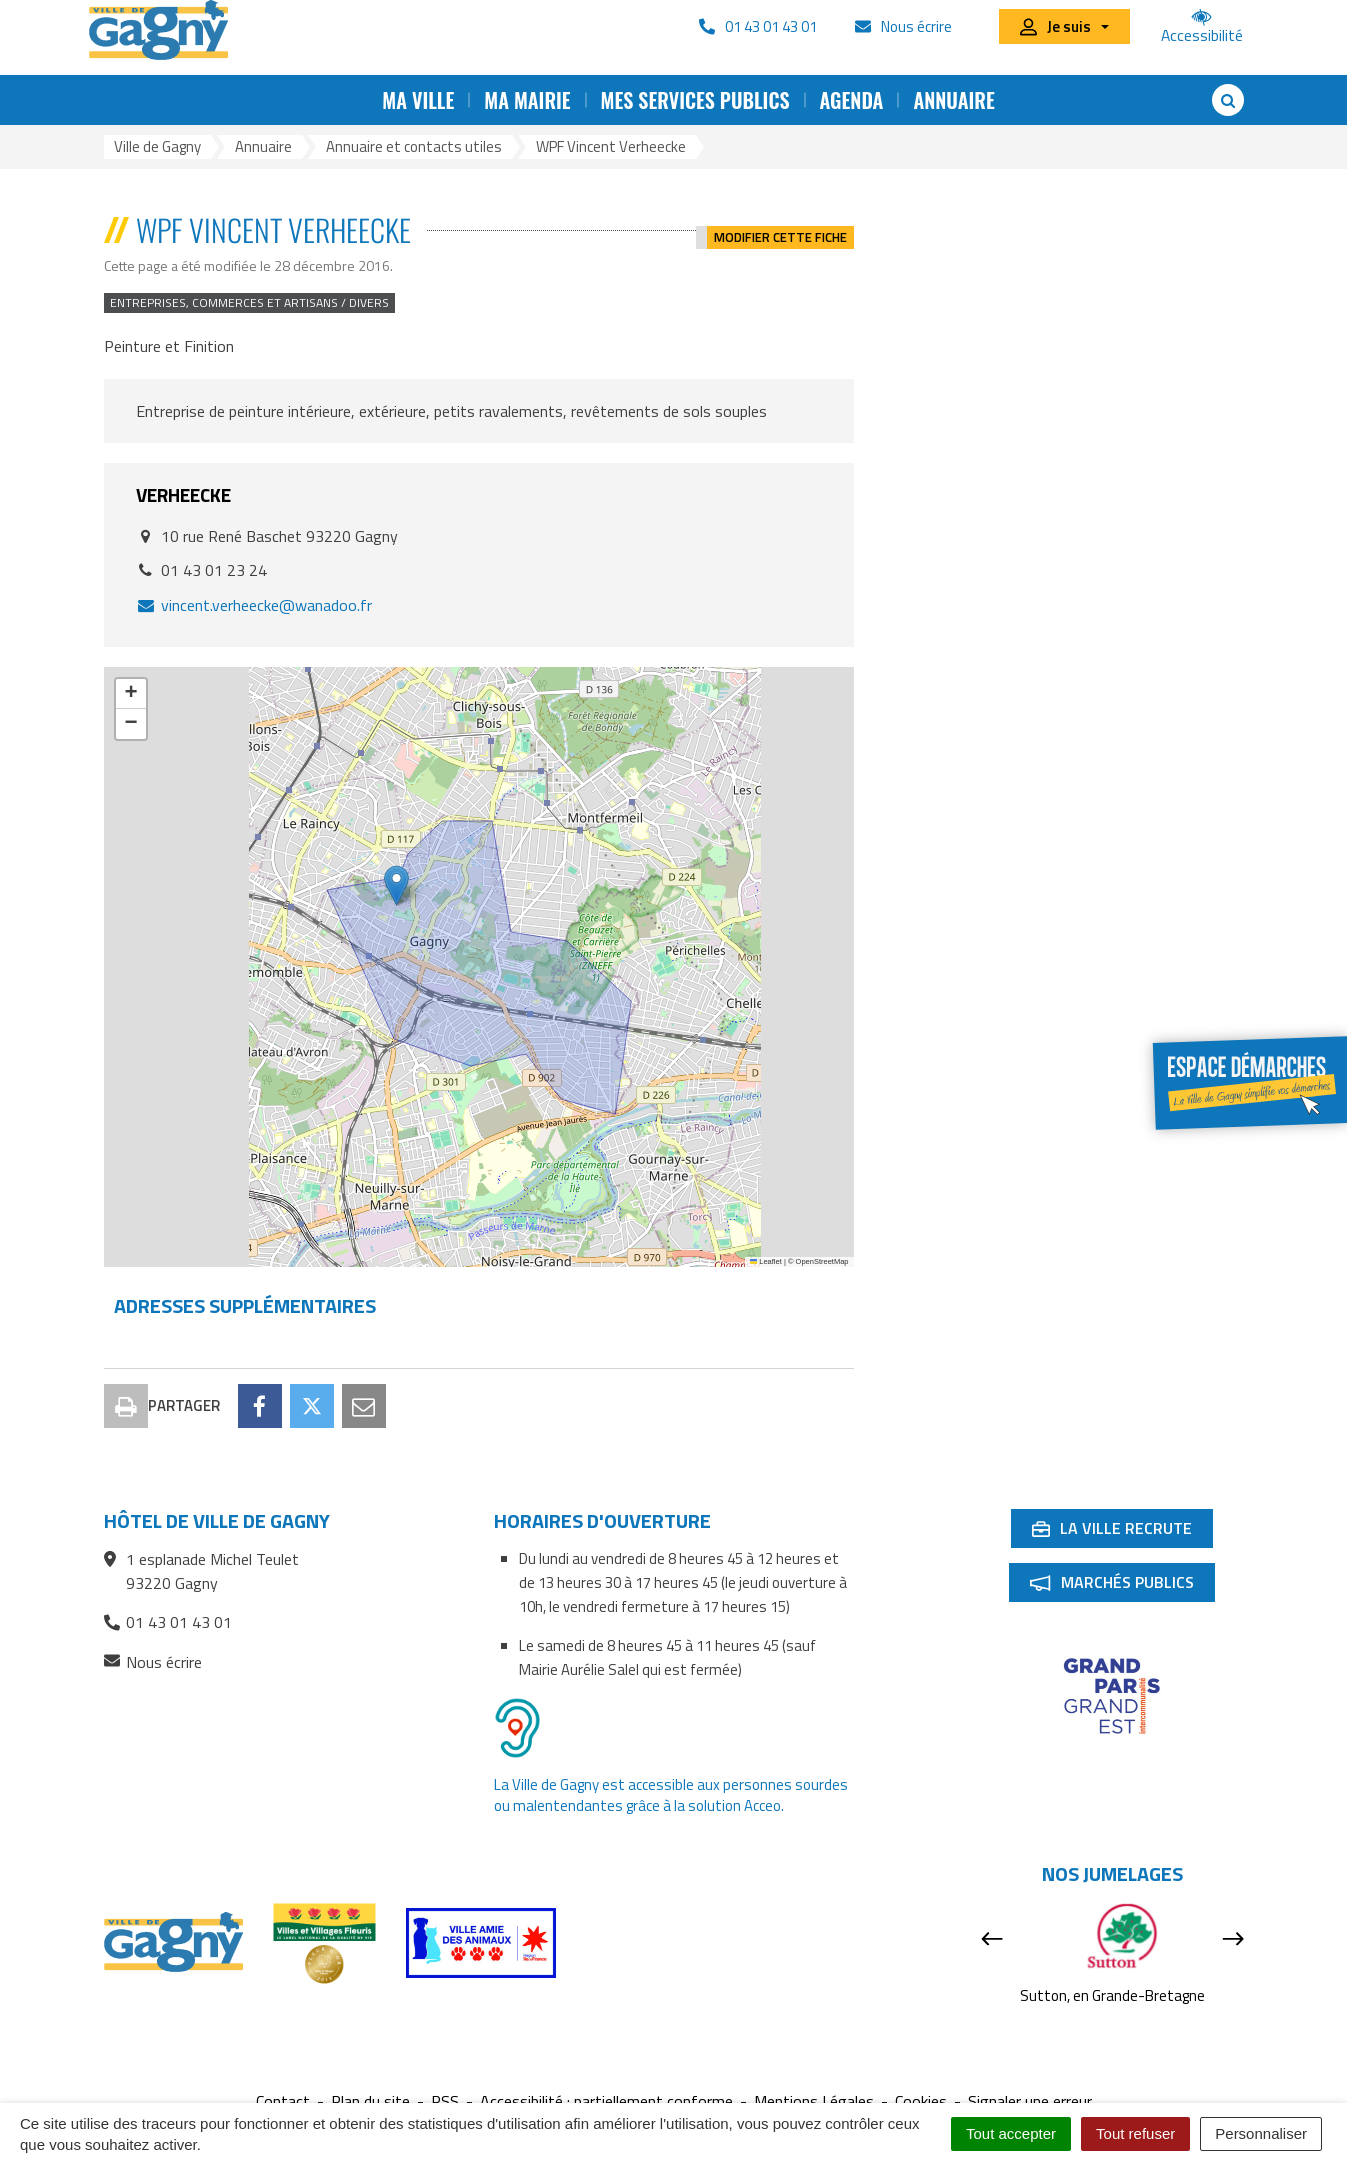  I want to click on 01 43 01 43 01, so click(168, 1622).